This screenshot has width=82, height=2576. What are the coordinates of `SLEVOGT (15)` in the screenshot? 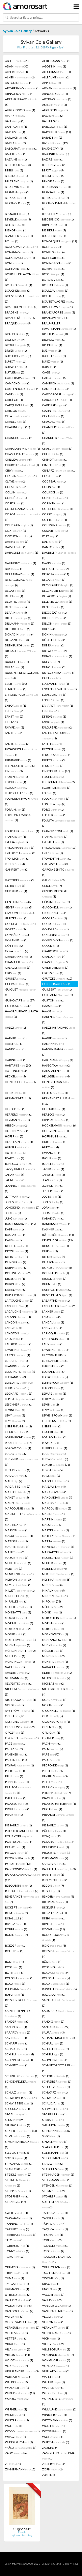 It's located at (17, 2152).